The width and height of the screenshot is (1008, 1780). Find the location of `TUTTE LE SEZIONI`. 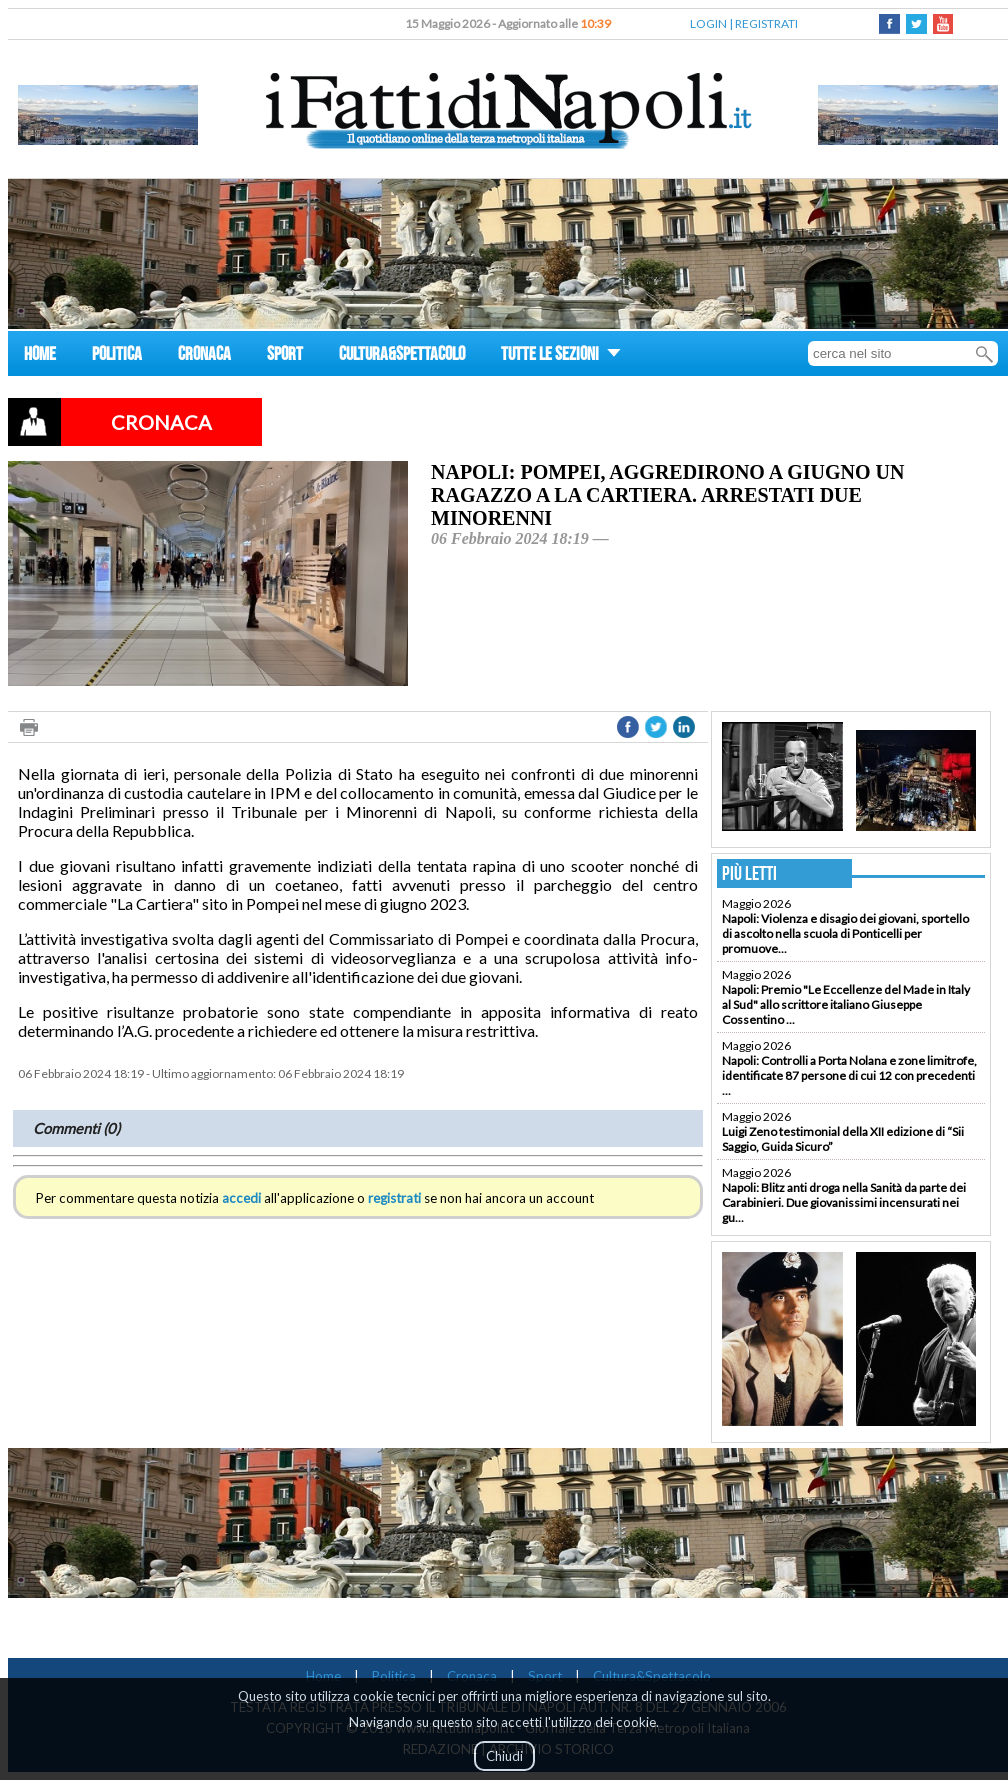

TUTTE LE SEZIONI is located at coordinates (561, 356).